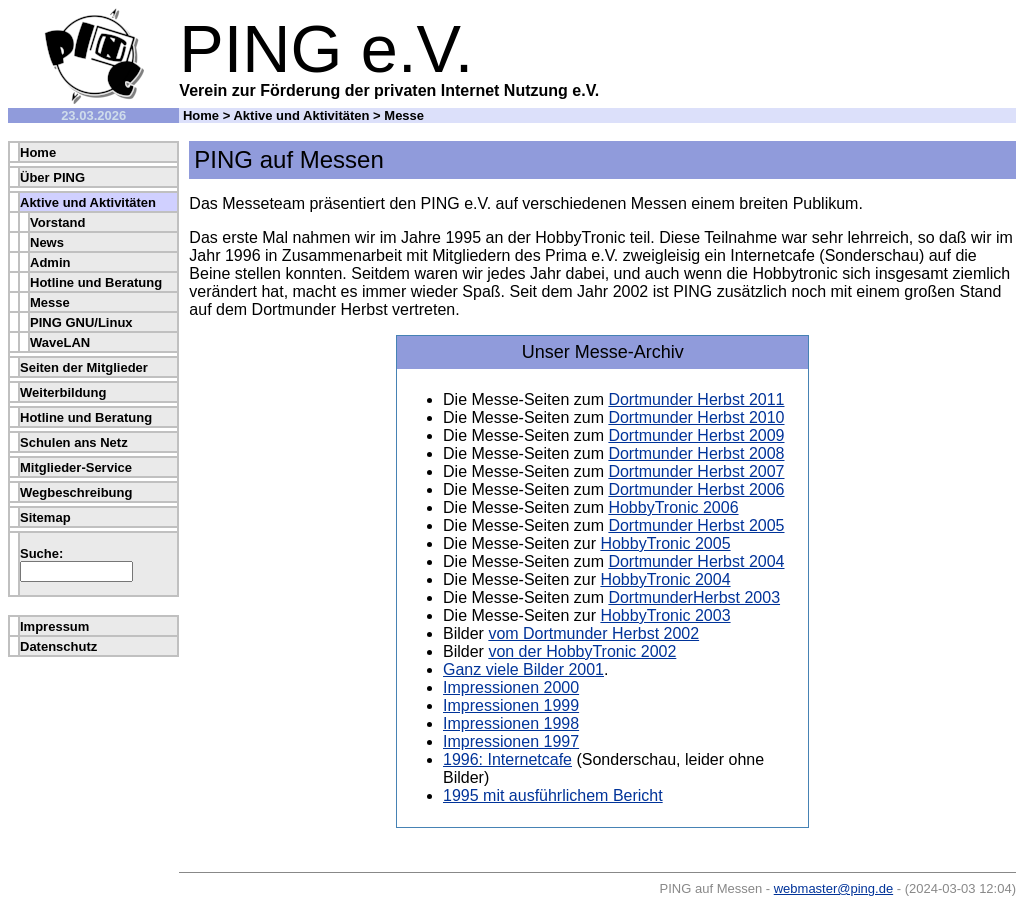 This screenshot has height=904, width=1024. Describe the element at coordinates (52, 177) in the screenshot. I see `Über PING` at that location.